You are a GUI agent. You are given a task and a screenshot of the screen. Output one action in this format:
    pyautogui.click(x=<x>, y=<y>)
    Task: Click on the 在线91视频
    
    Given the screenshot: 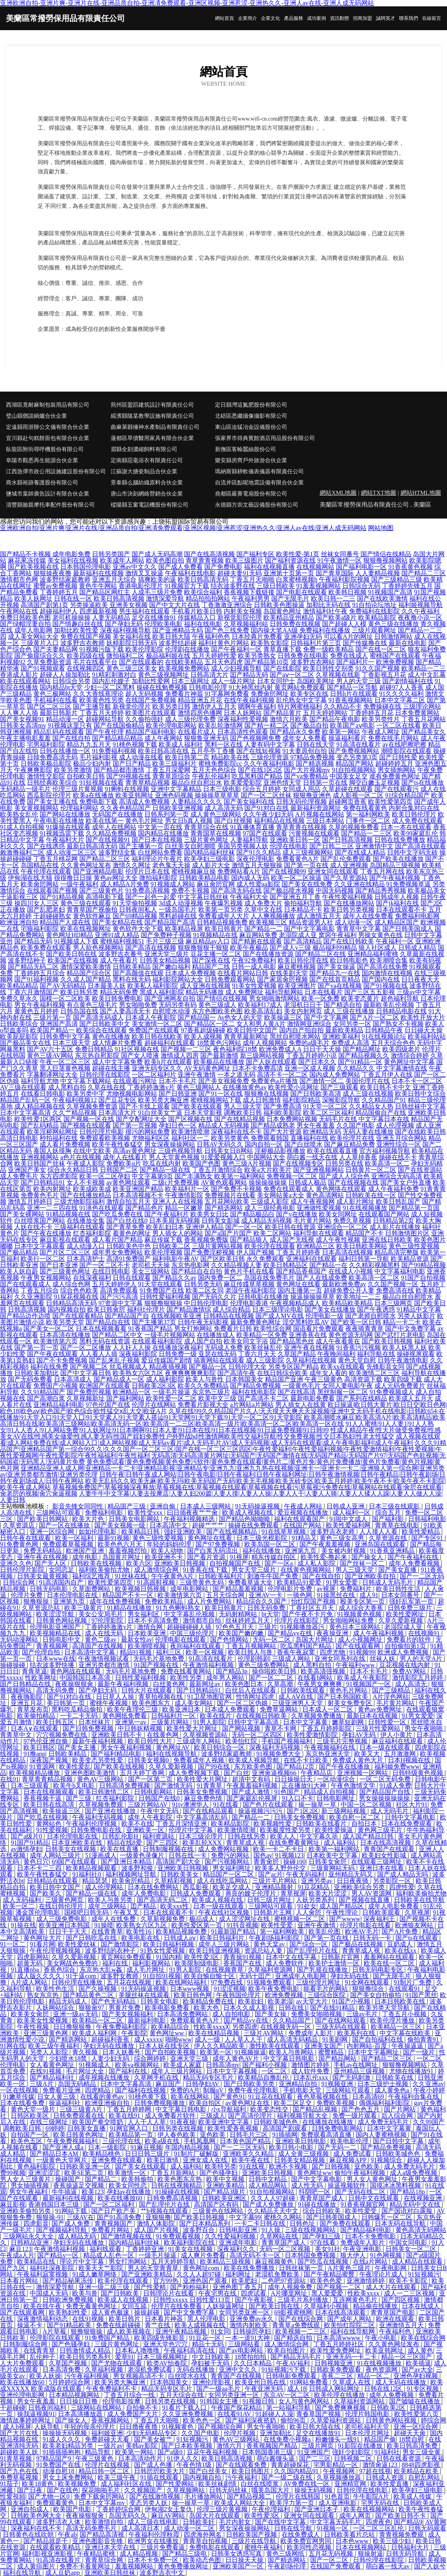 What is the action you would take?
    pyautogui.click(x=46, y=2071)
    